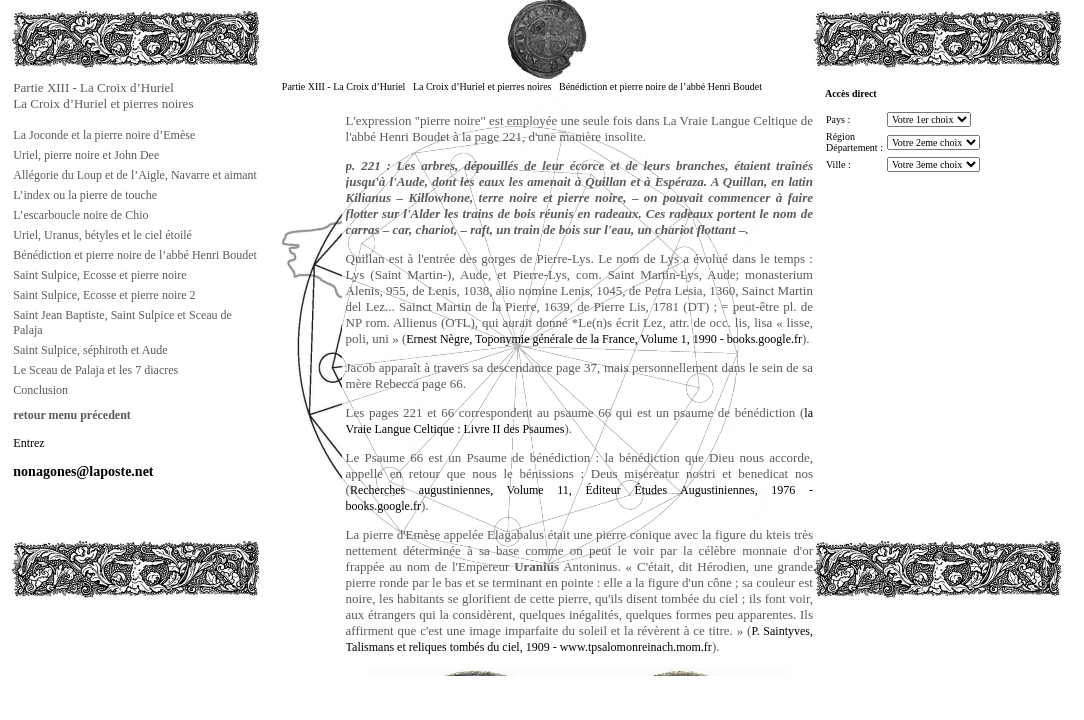 The width and height of the screenshot is (1084, 720). Describe the element at coordinates (102, 235) in the screenshot. I see `Uriel, Uranus, bétyles et le ciel étoilé` at that location.